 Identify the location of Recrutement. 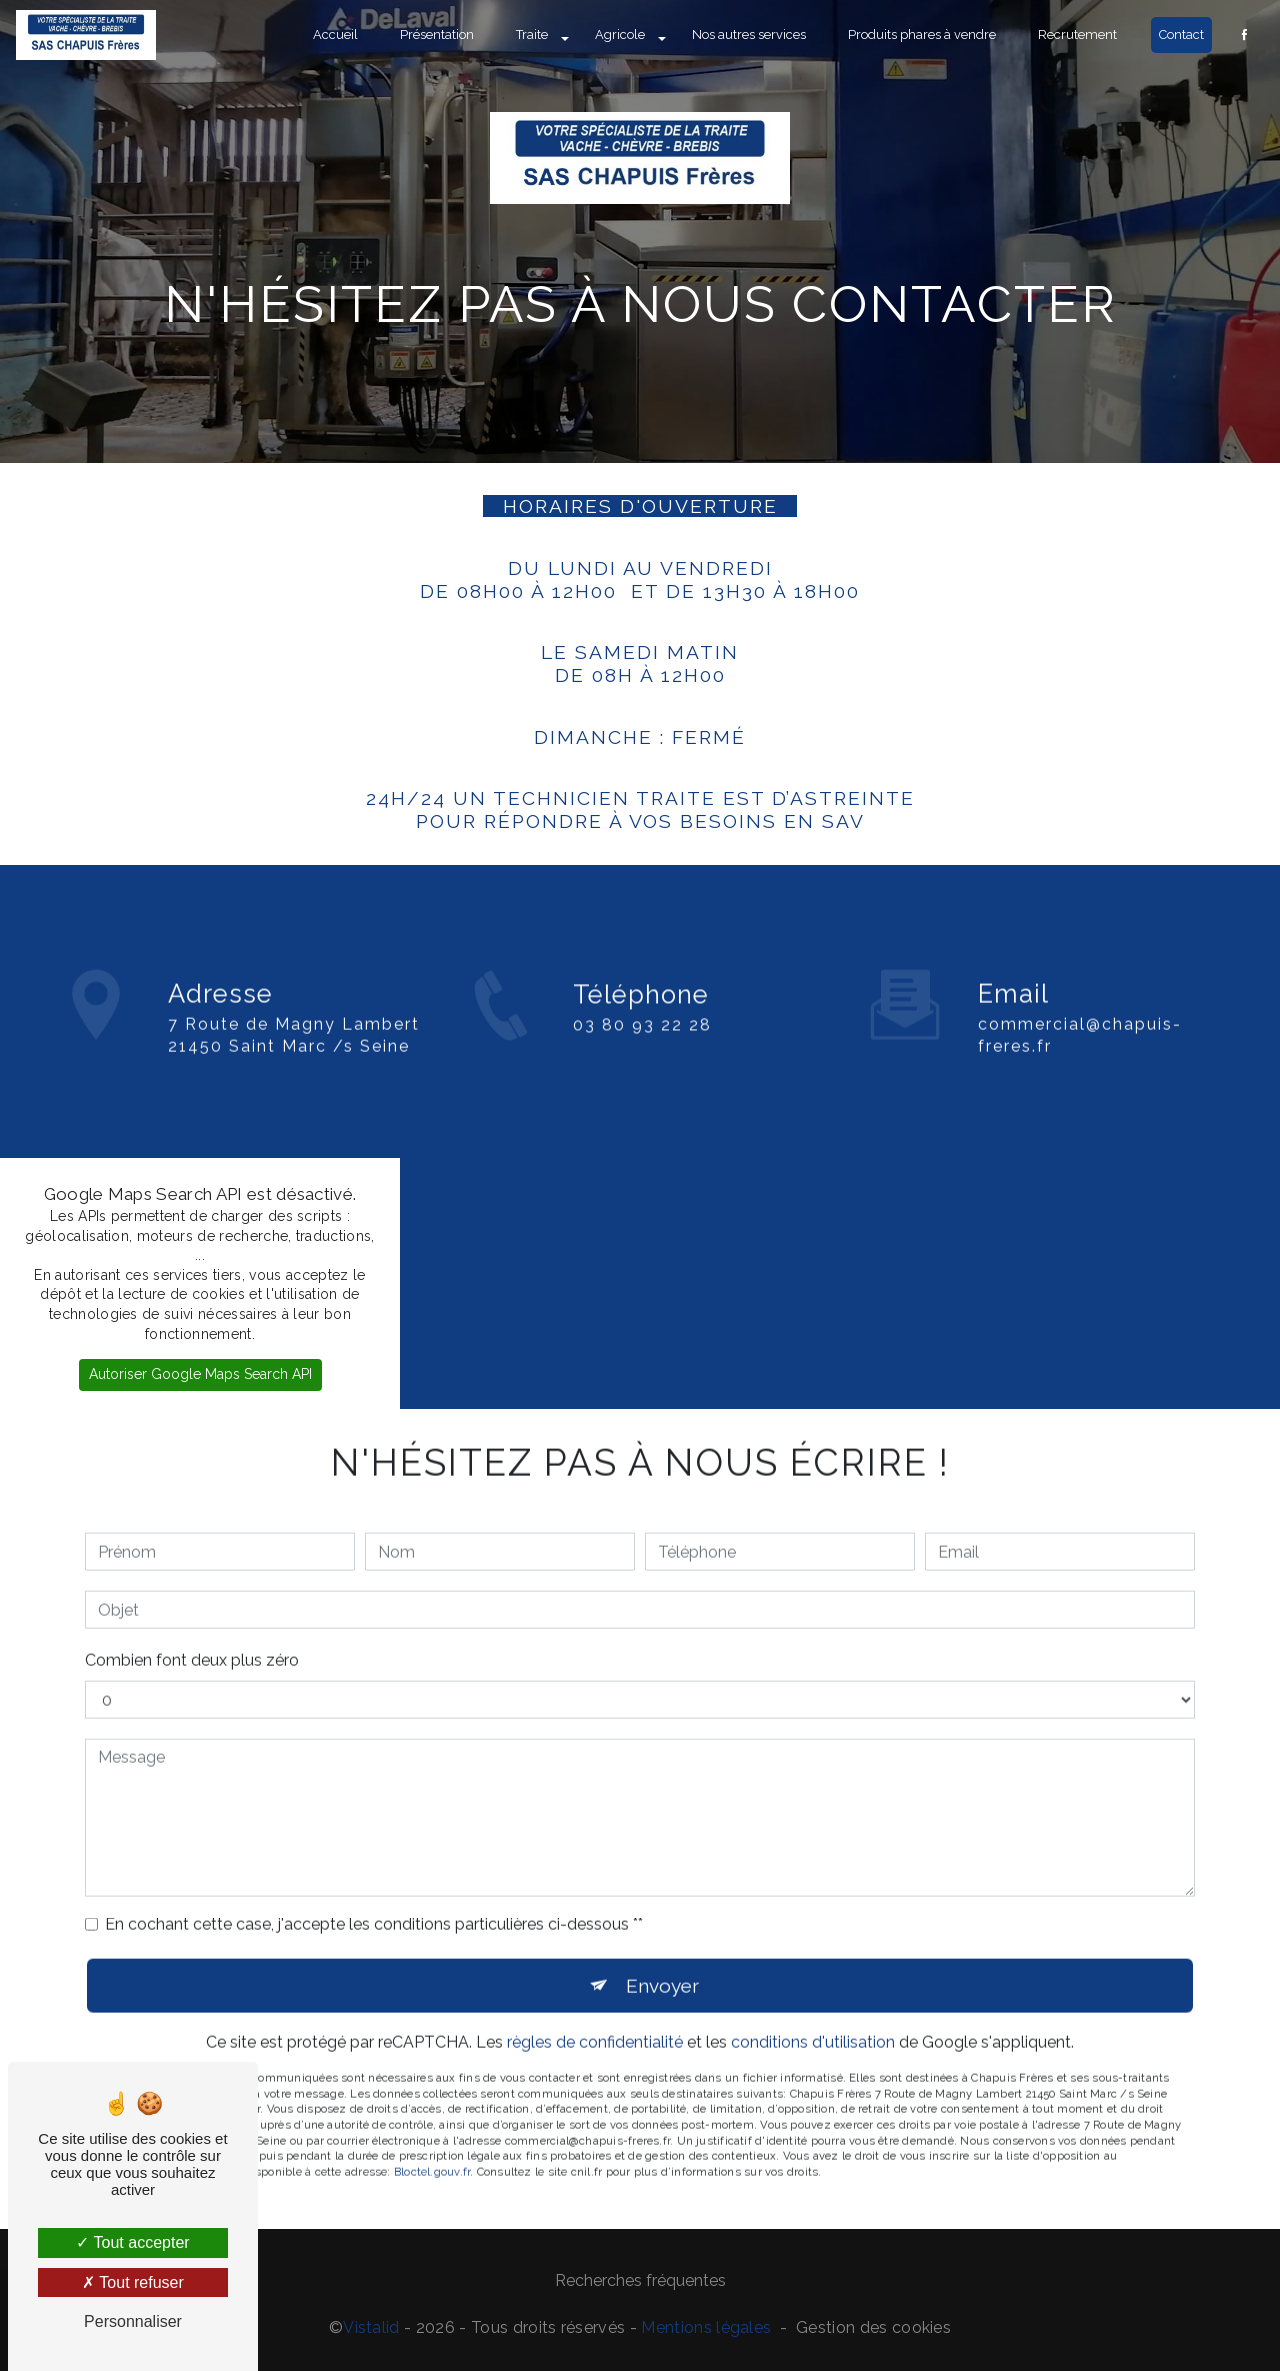
(1077, 34).